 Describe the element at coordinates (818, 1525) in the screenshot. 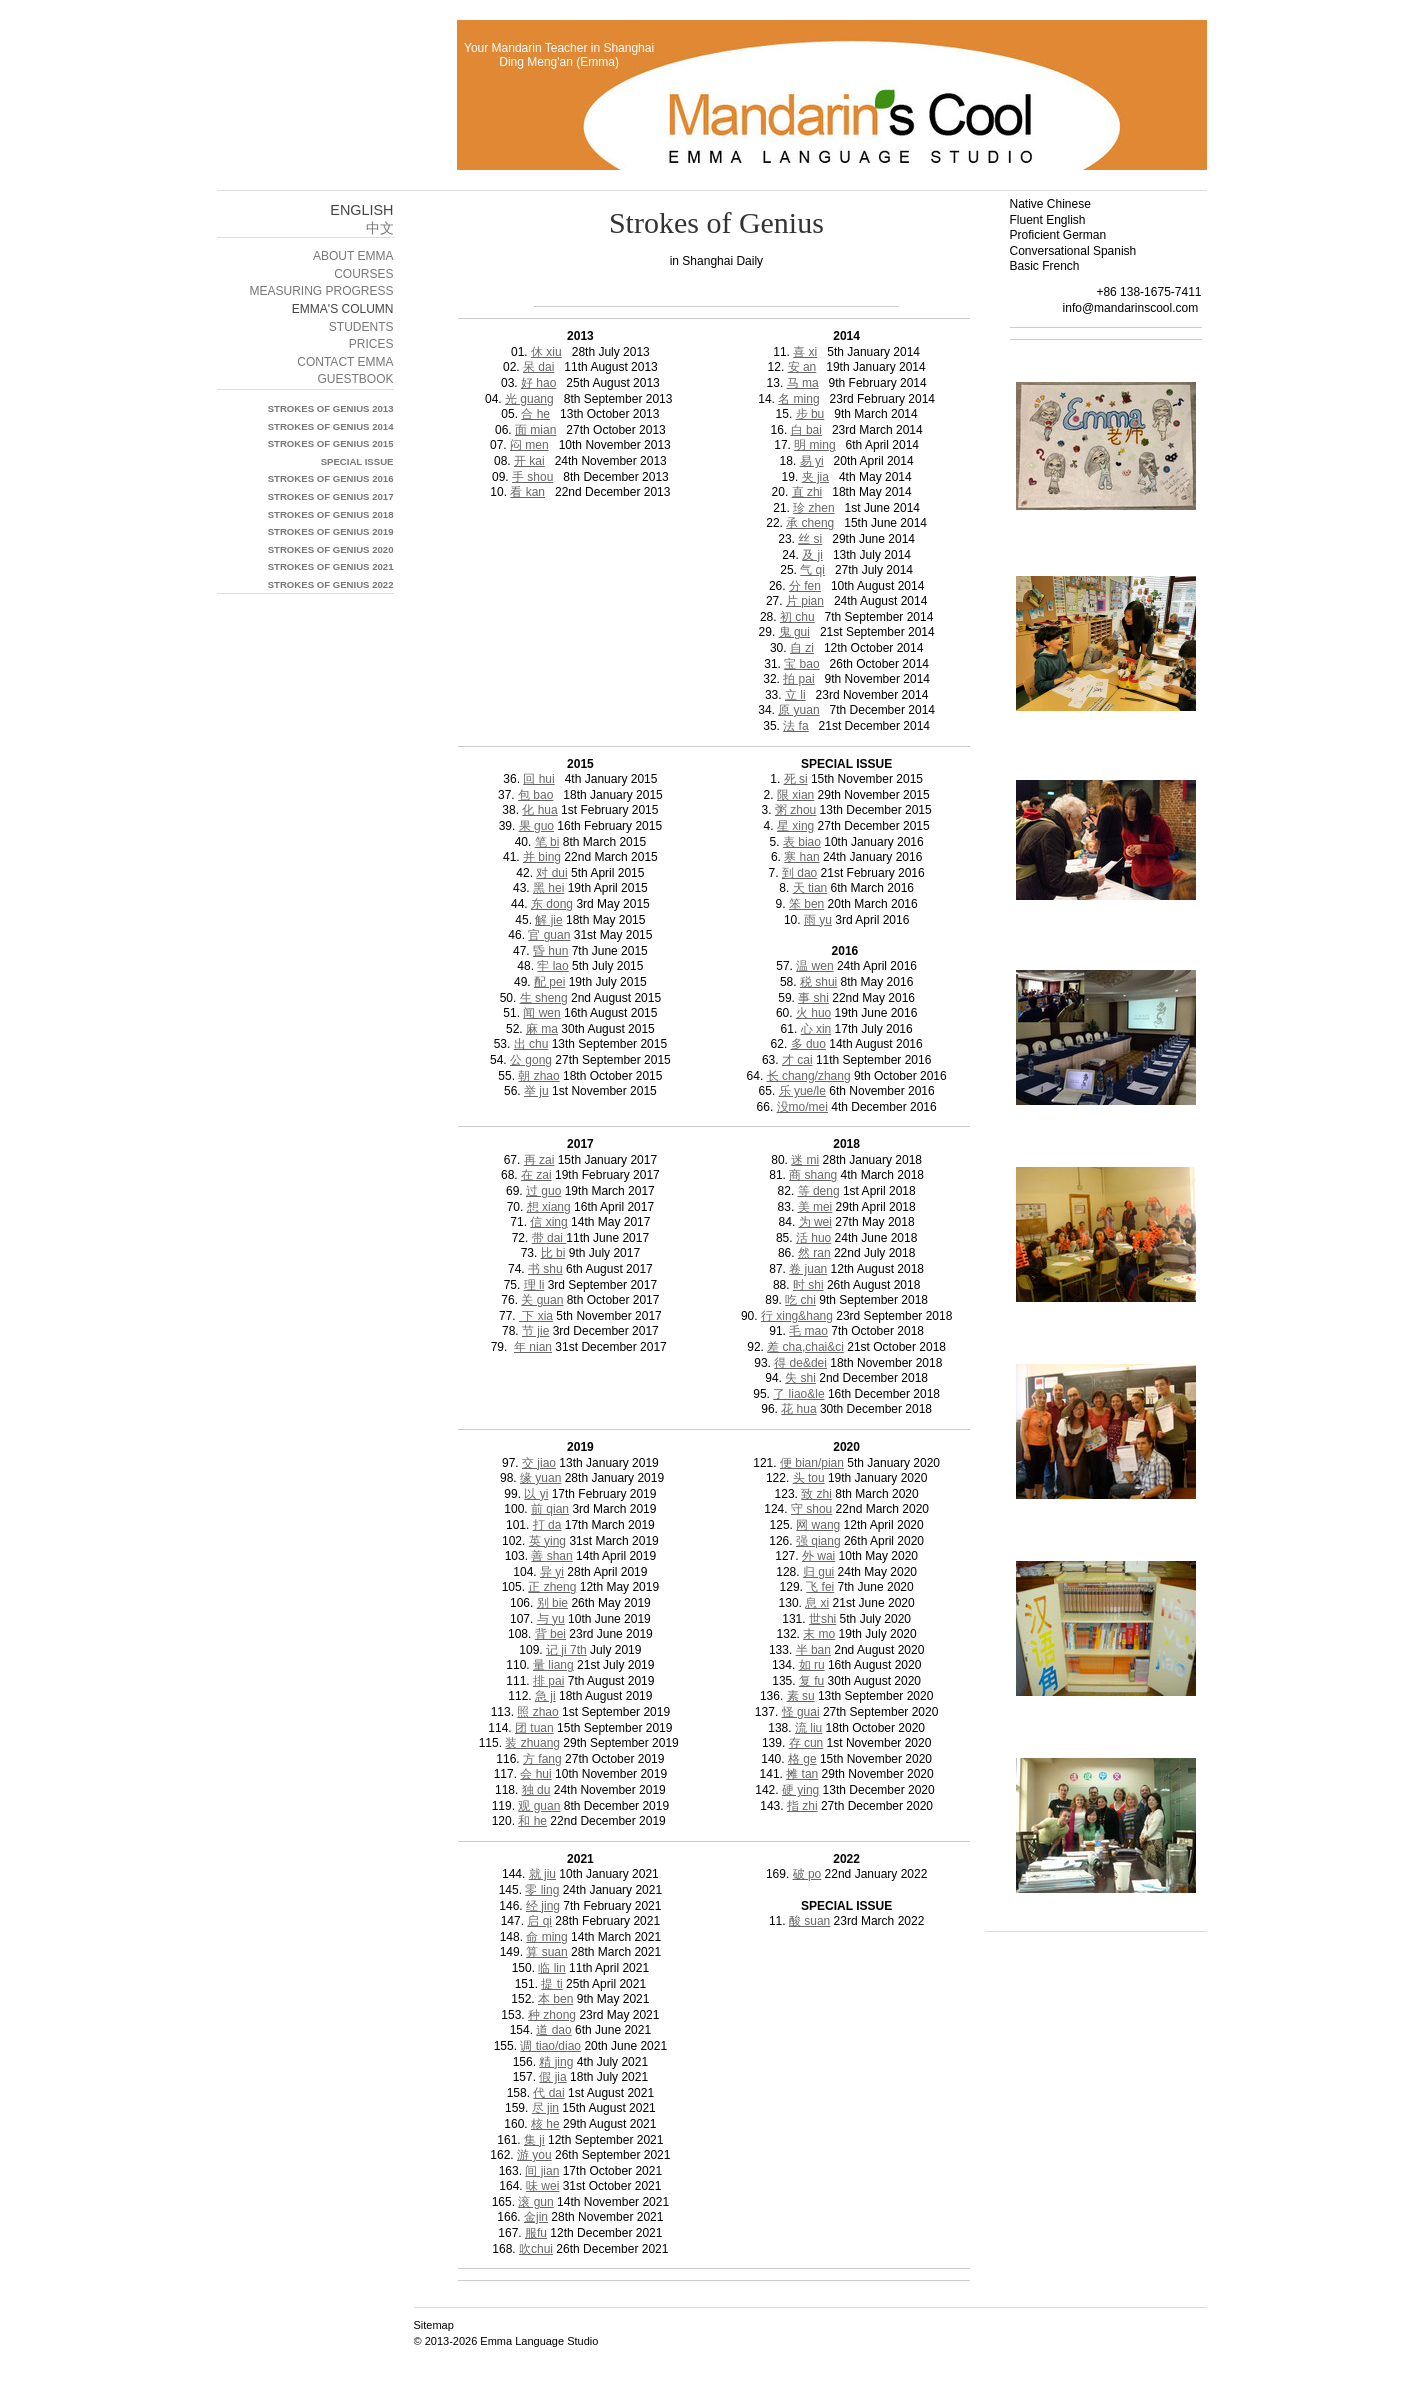

I see `网 wang` at that location.